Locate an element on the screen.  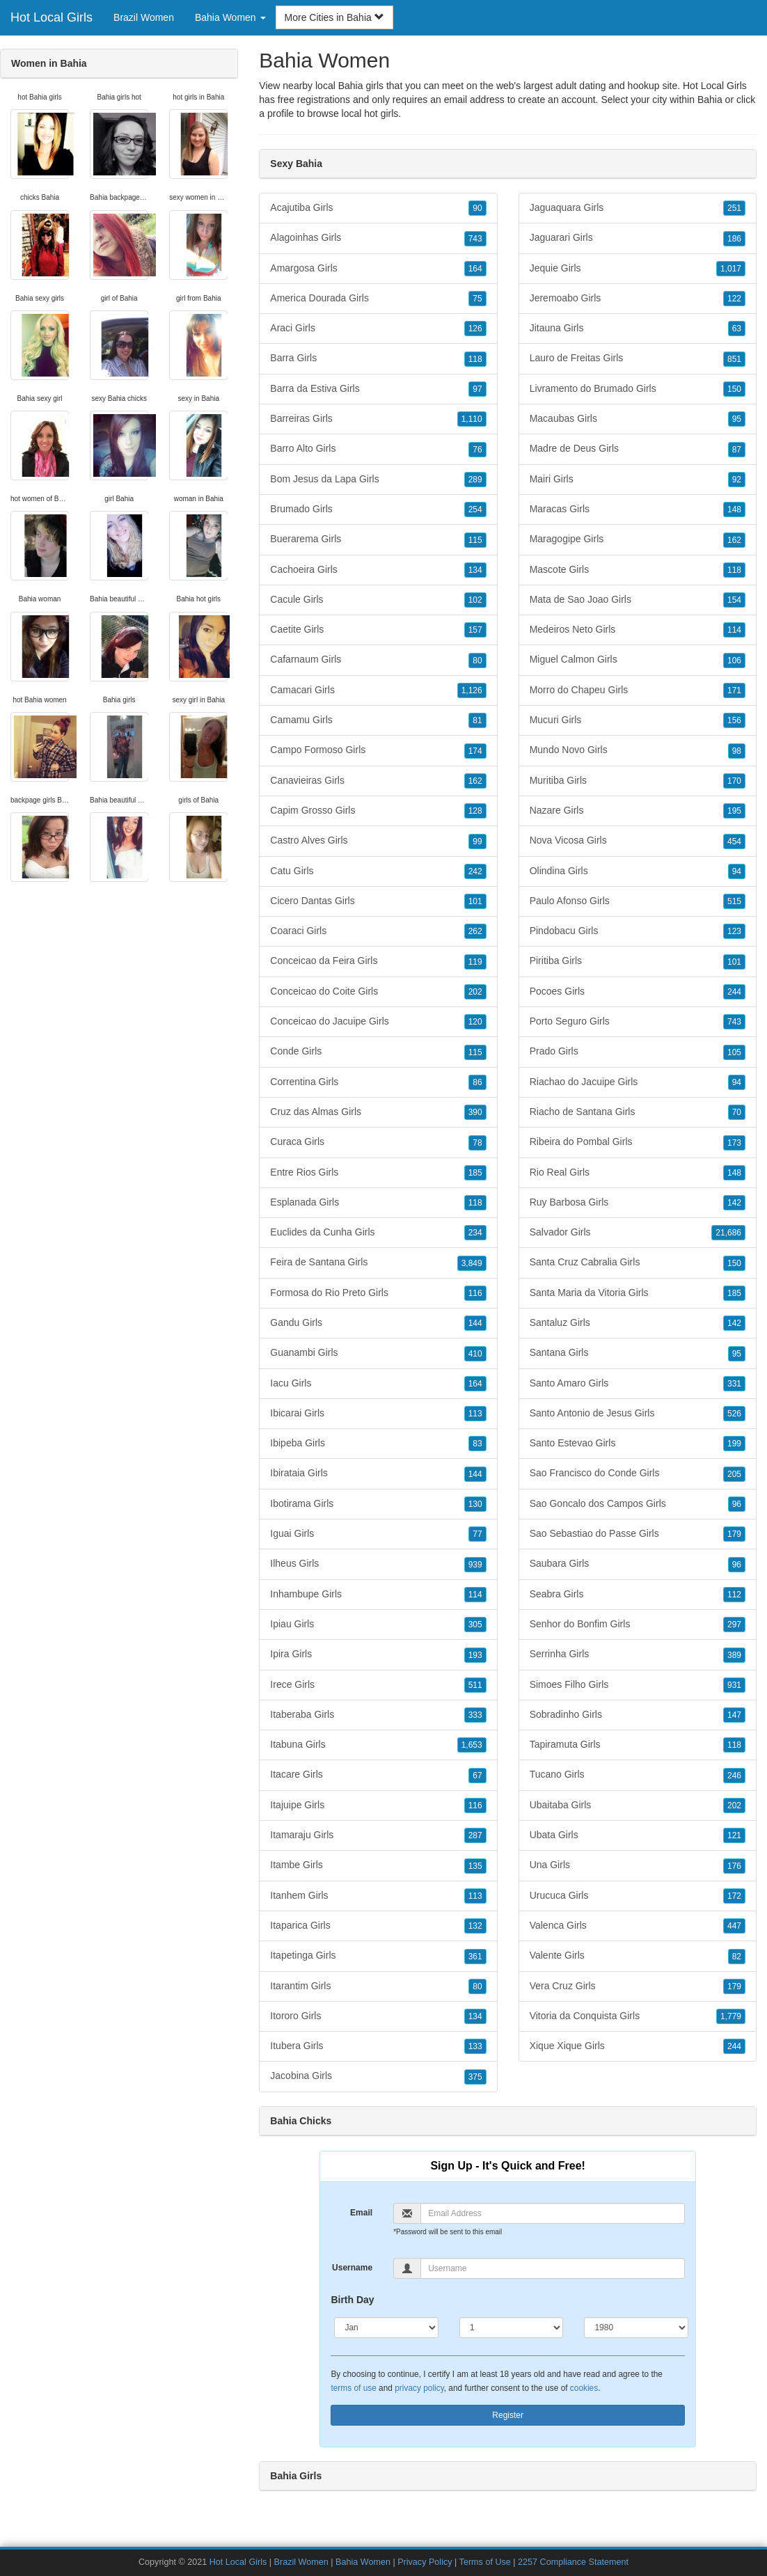
173 is located at coordinates (734, 1143).